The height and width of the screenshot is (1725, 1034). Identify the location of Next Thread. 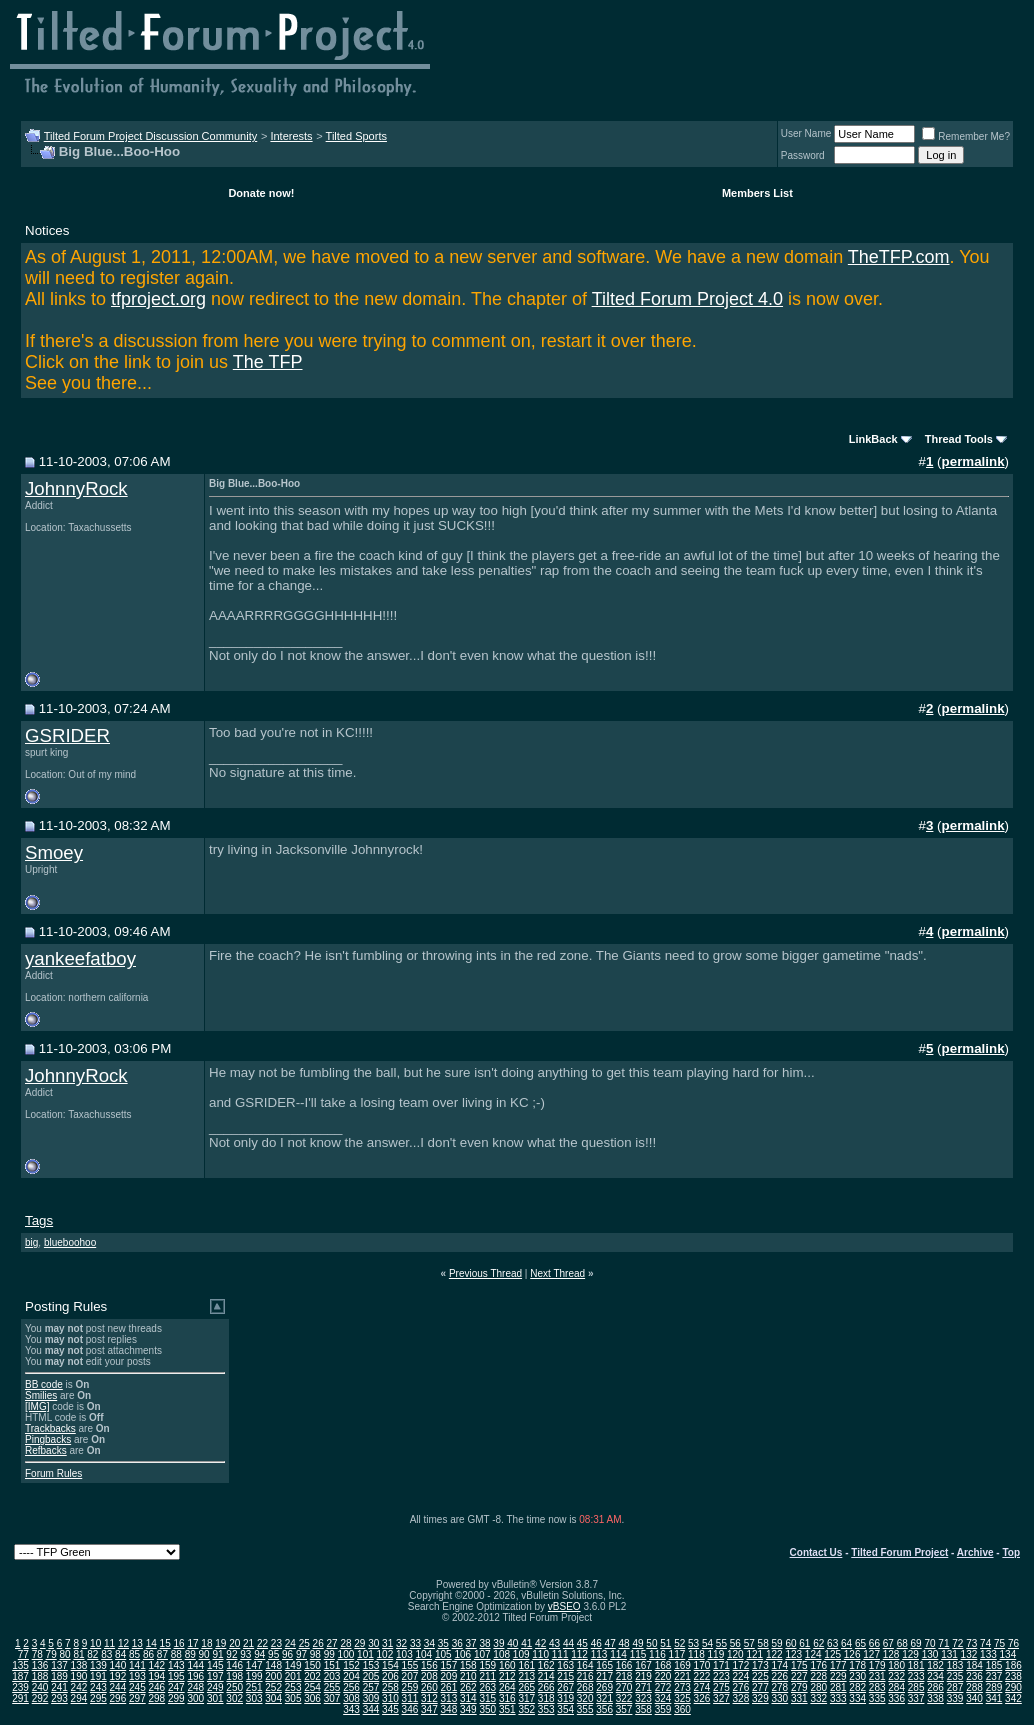
(557, 1273).